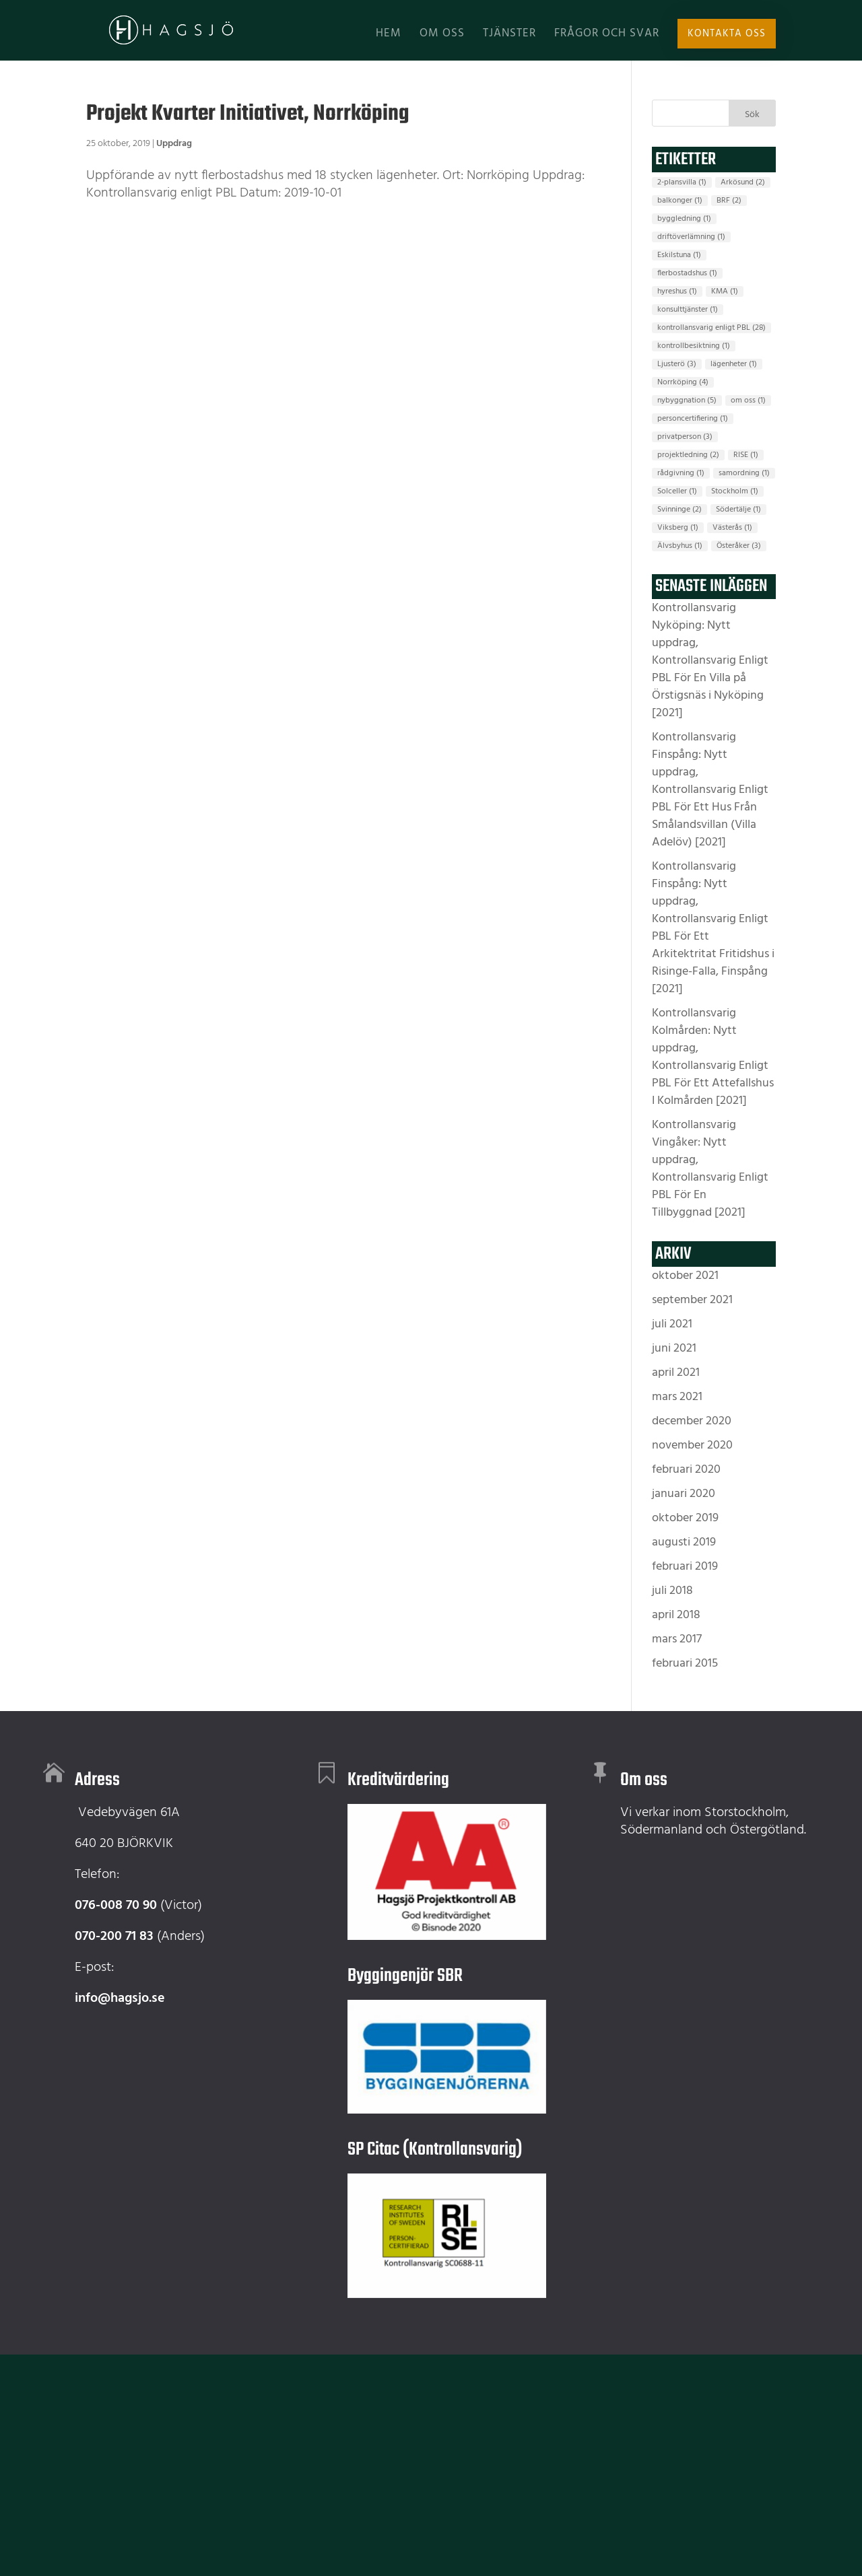 Image resolution: width=862 pixels, height=2576 pixels. What do you see at coordinates (174, 143) in the screenshot?
I see `Uppdrag` at bounding box center [174, 143].